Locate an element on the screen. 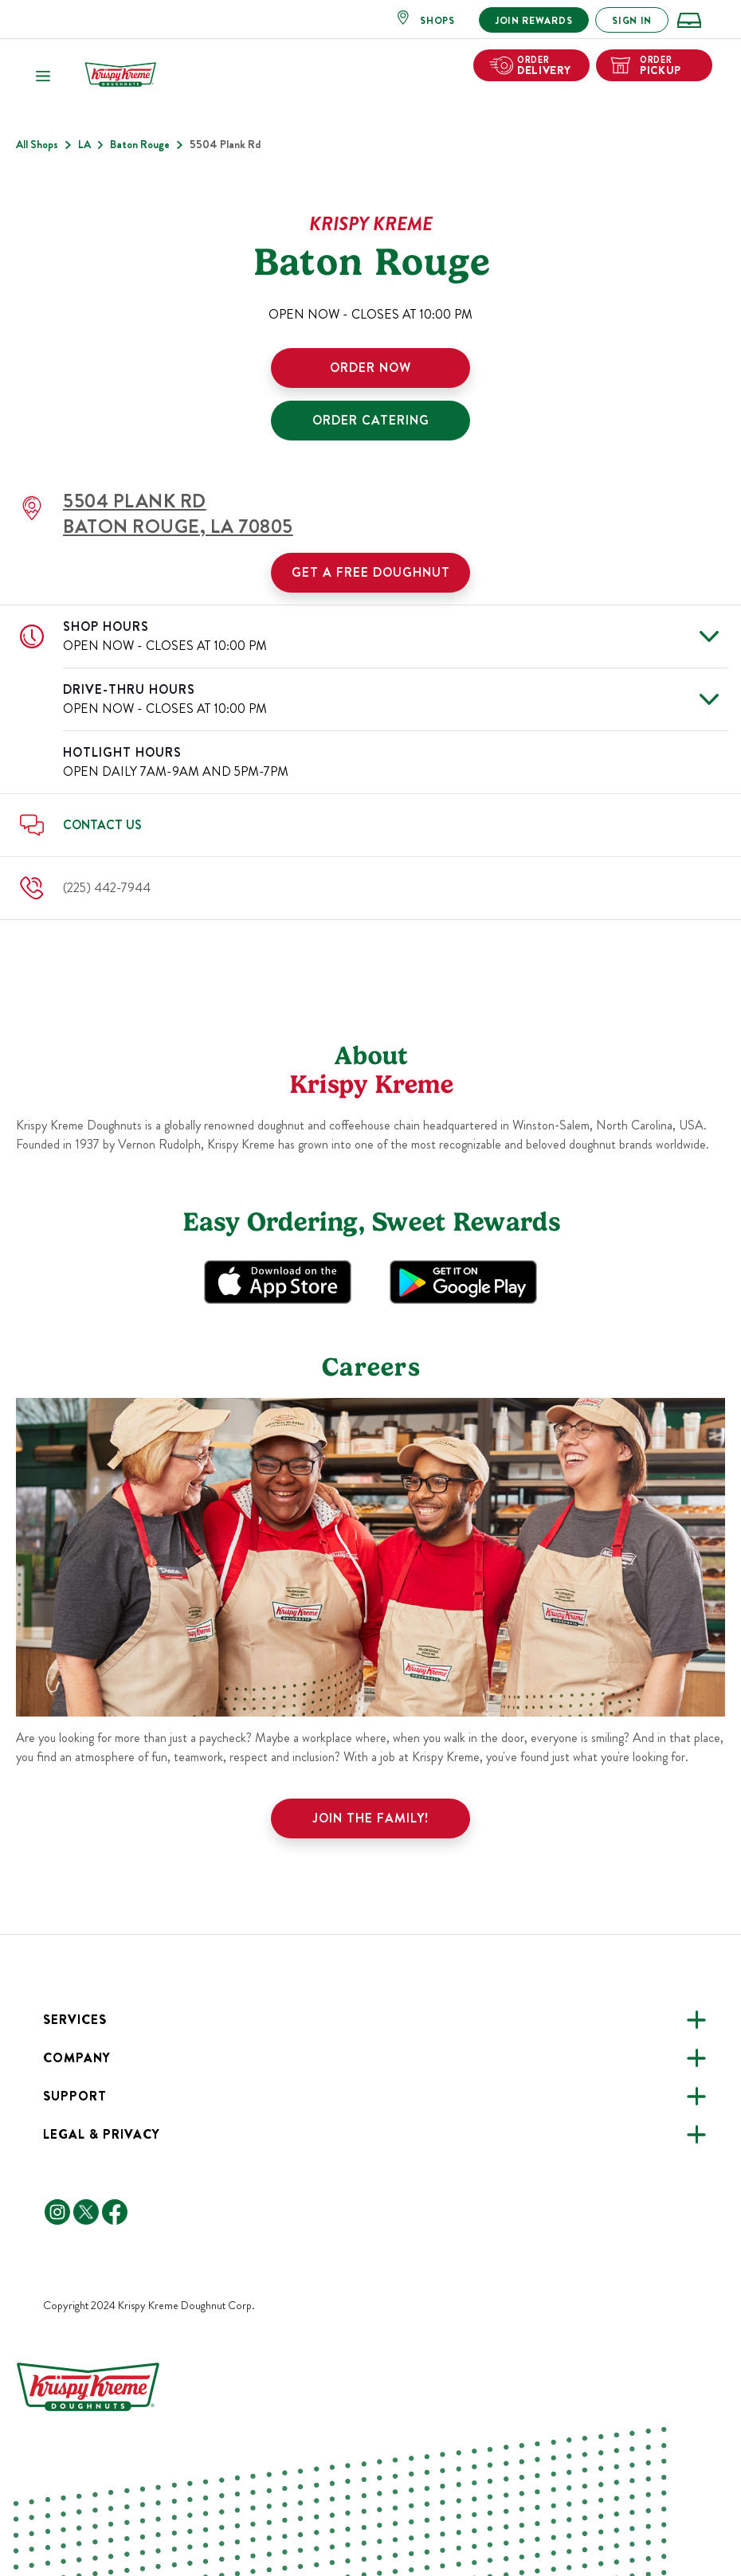  SHOPS is located at coordinates (437, 20).